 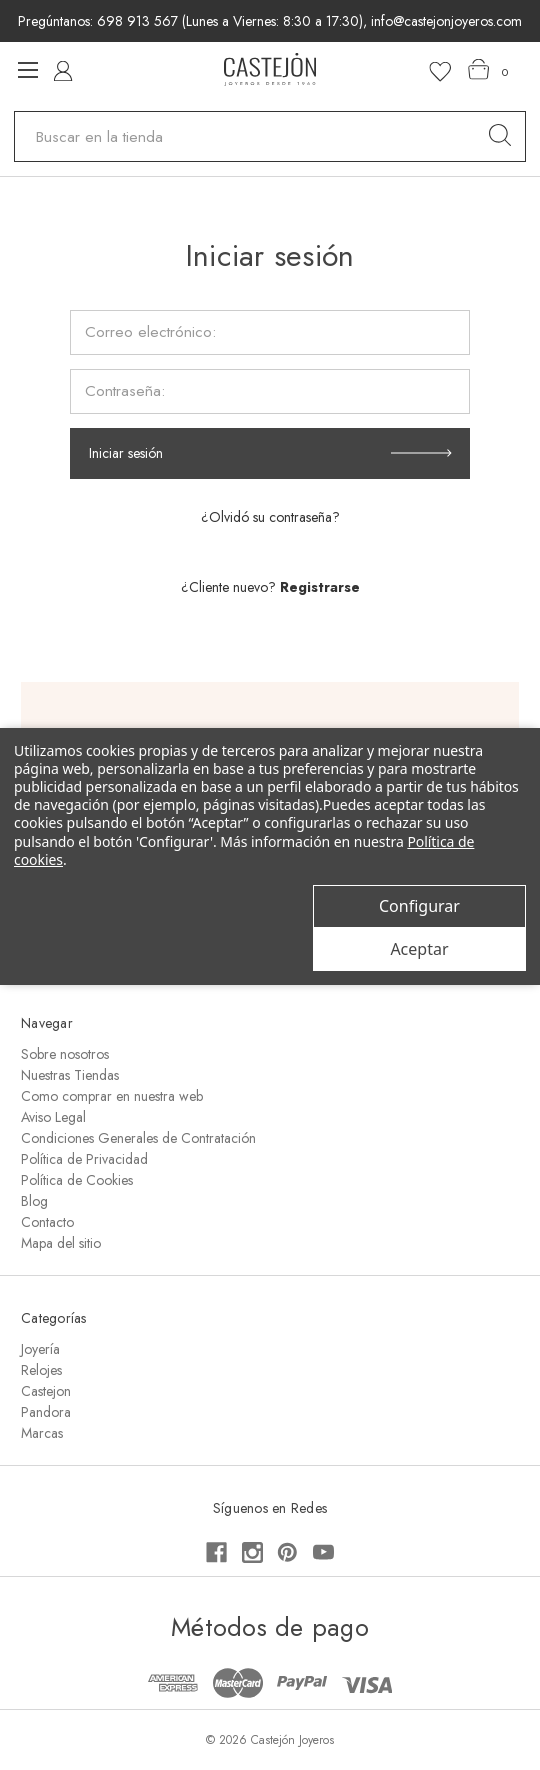 I want to click on Sobre nosotros, so click(x=65, y=1054).